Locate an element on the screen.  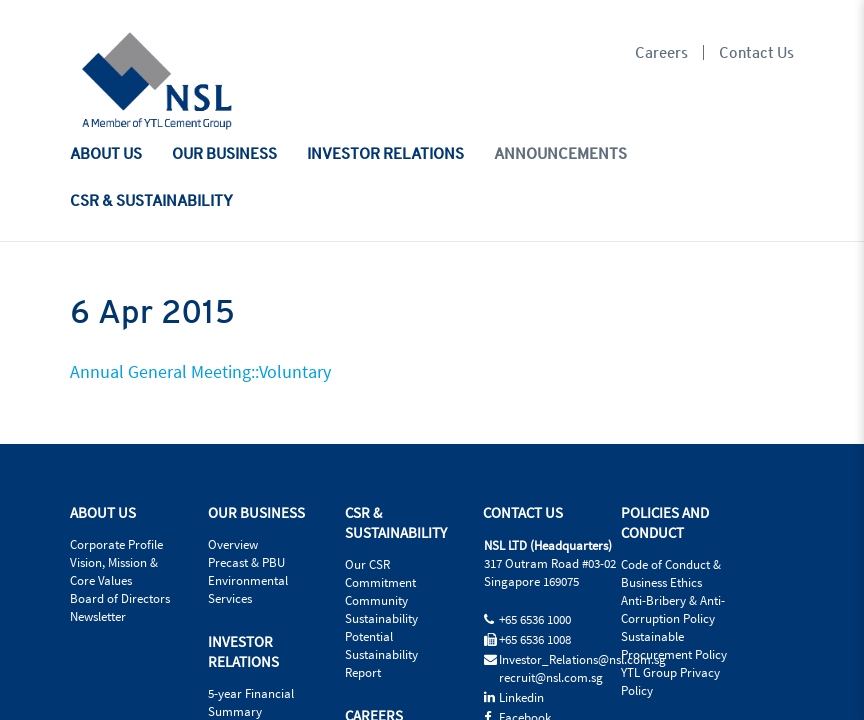
Board of Directors is located at coordinates (120, 599).